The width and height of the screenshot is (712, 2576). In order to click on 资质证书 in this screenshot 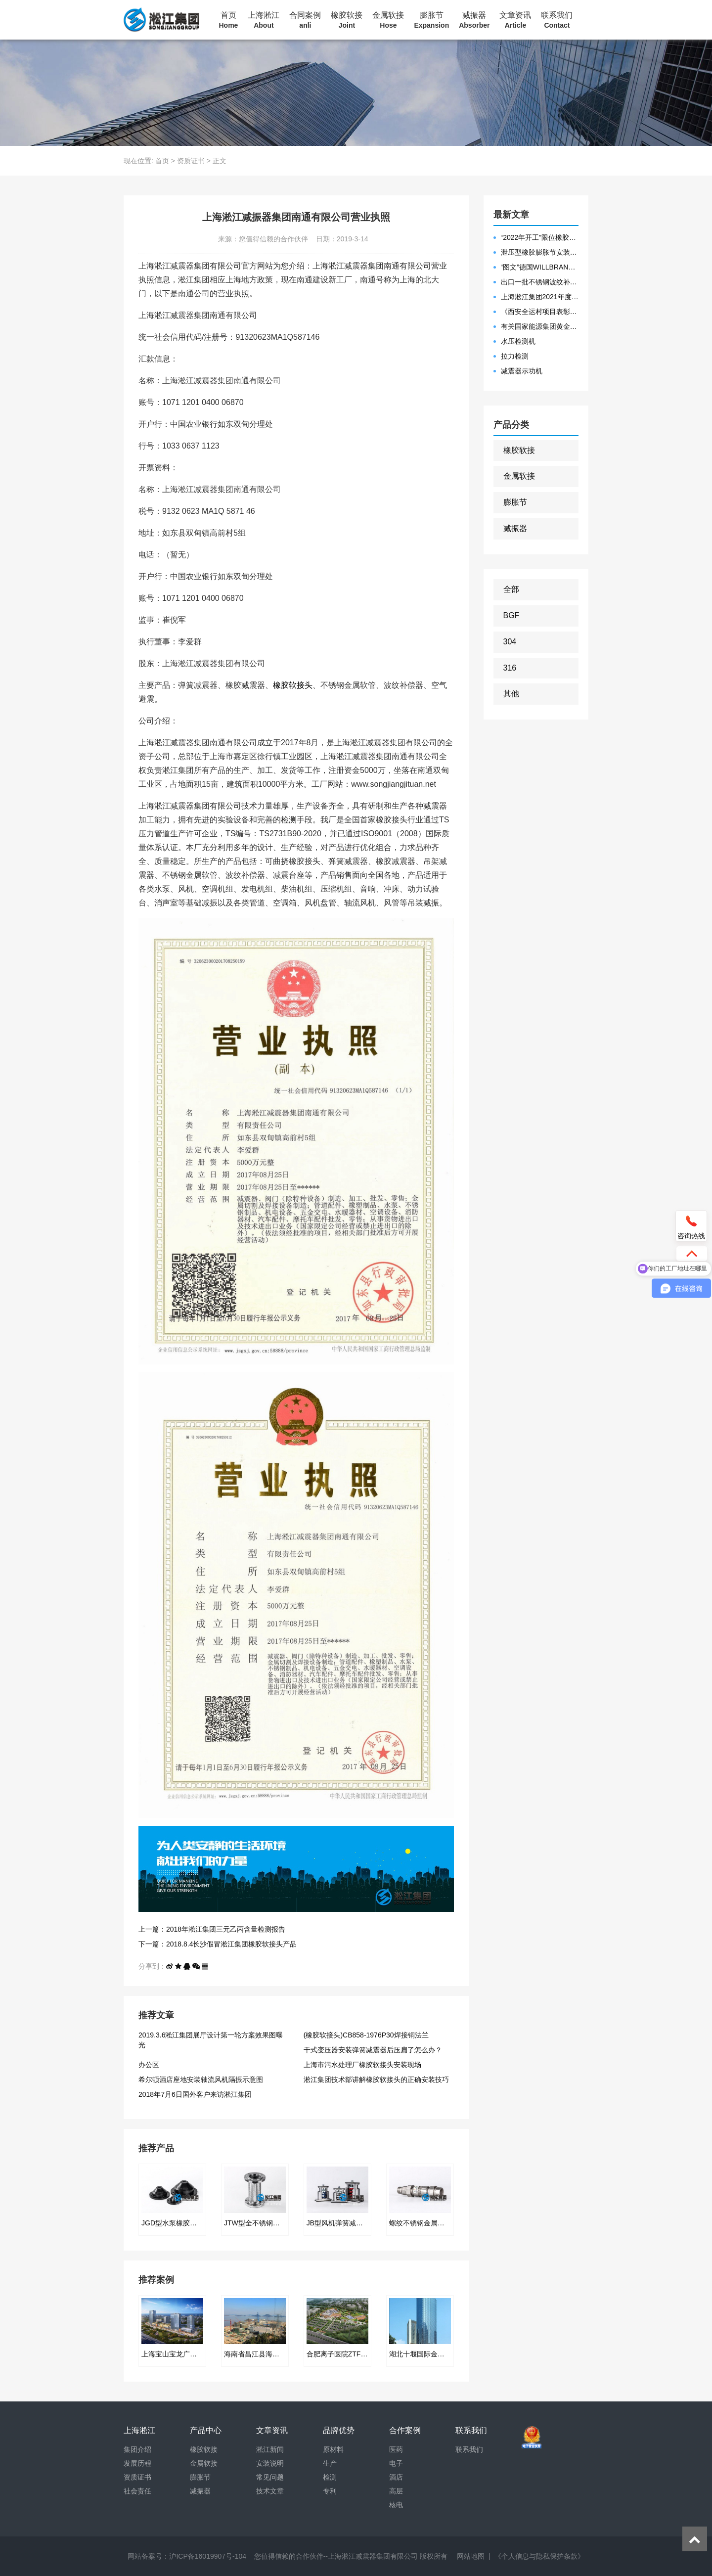, I will do `click(191, 161)`.